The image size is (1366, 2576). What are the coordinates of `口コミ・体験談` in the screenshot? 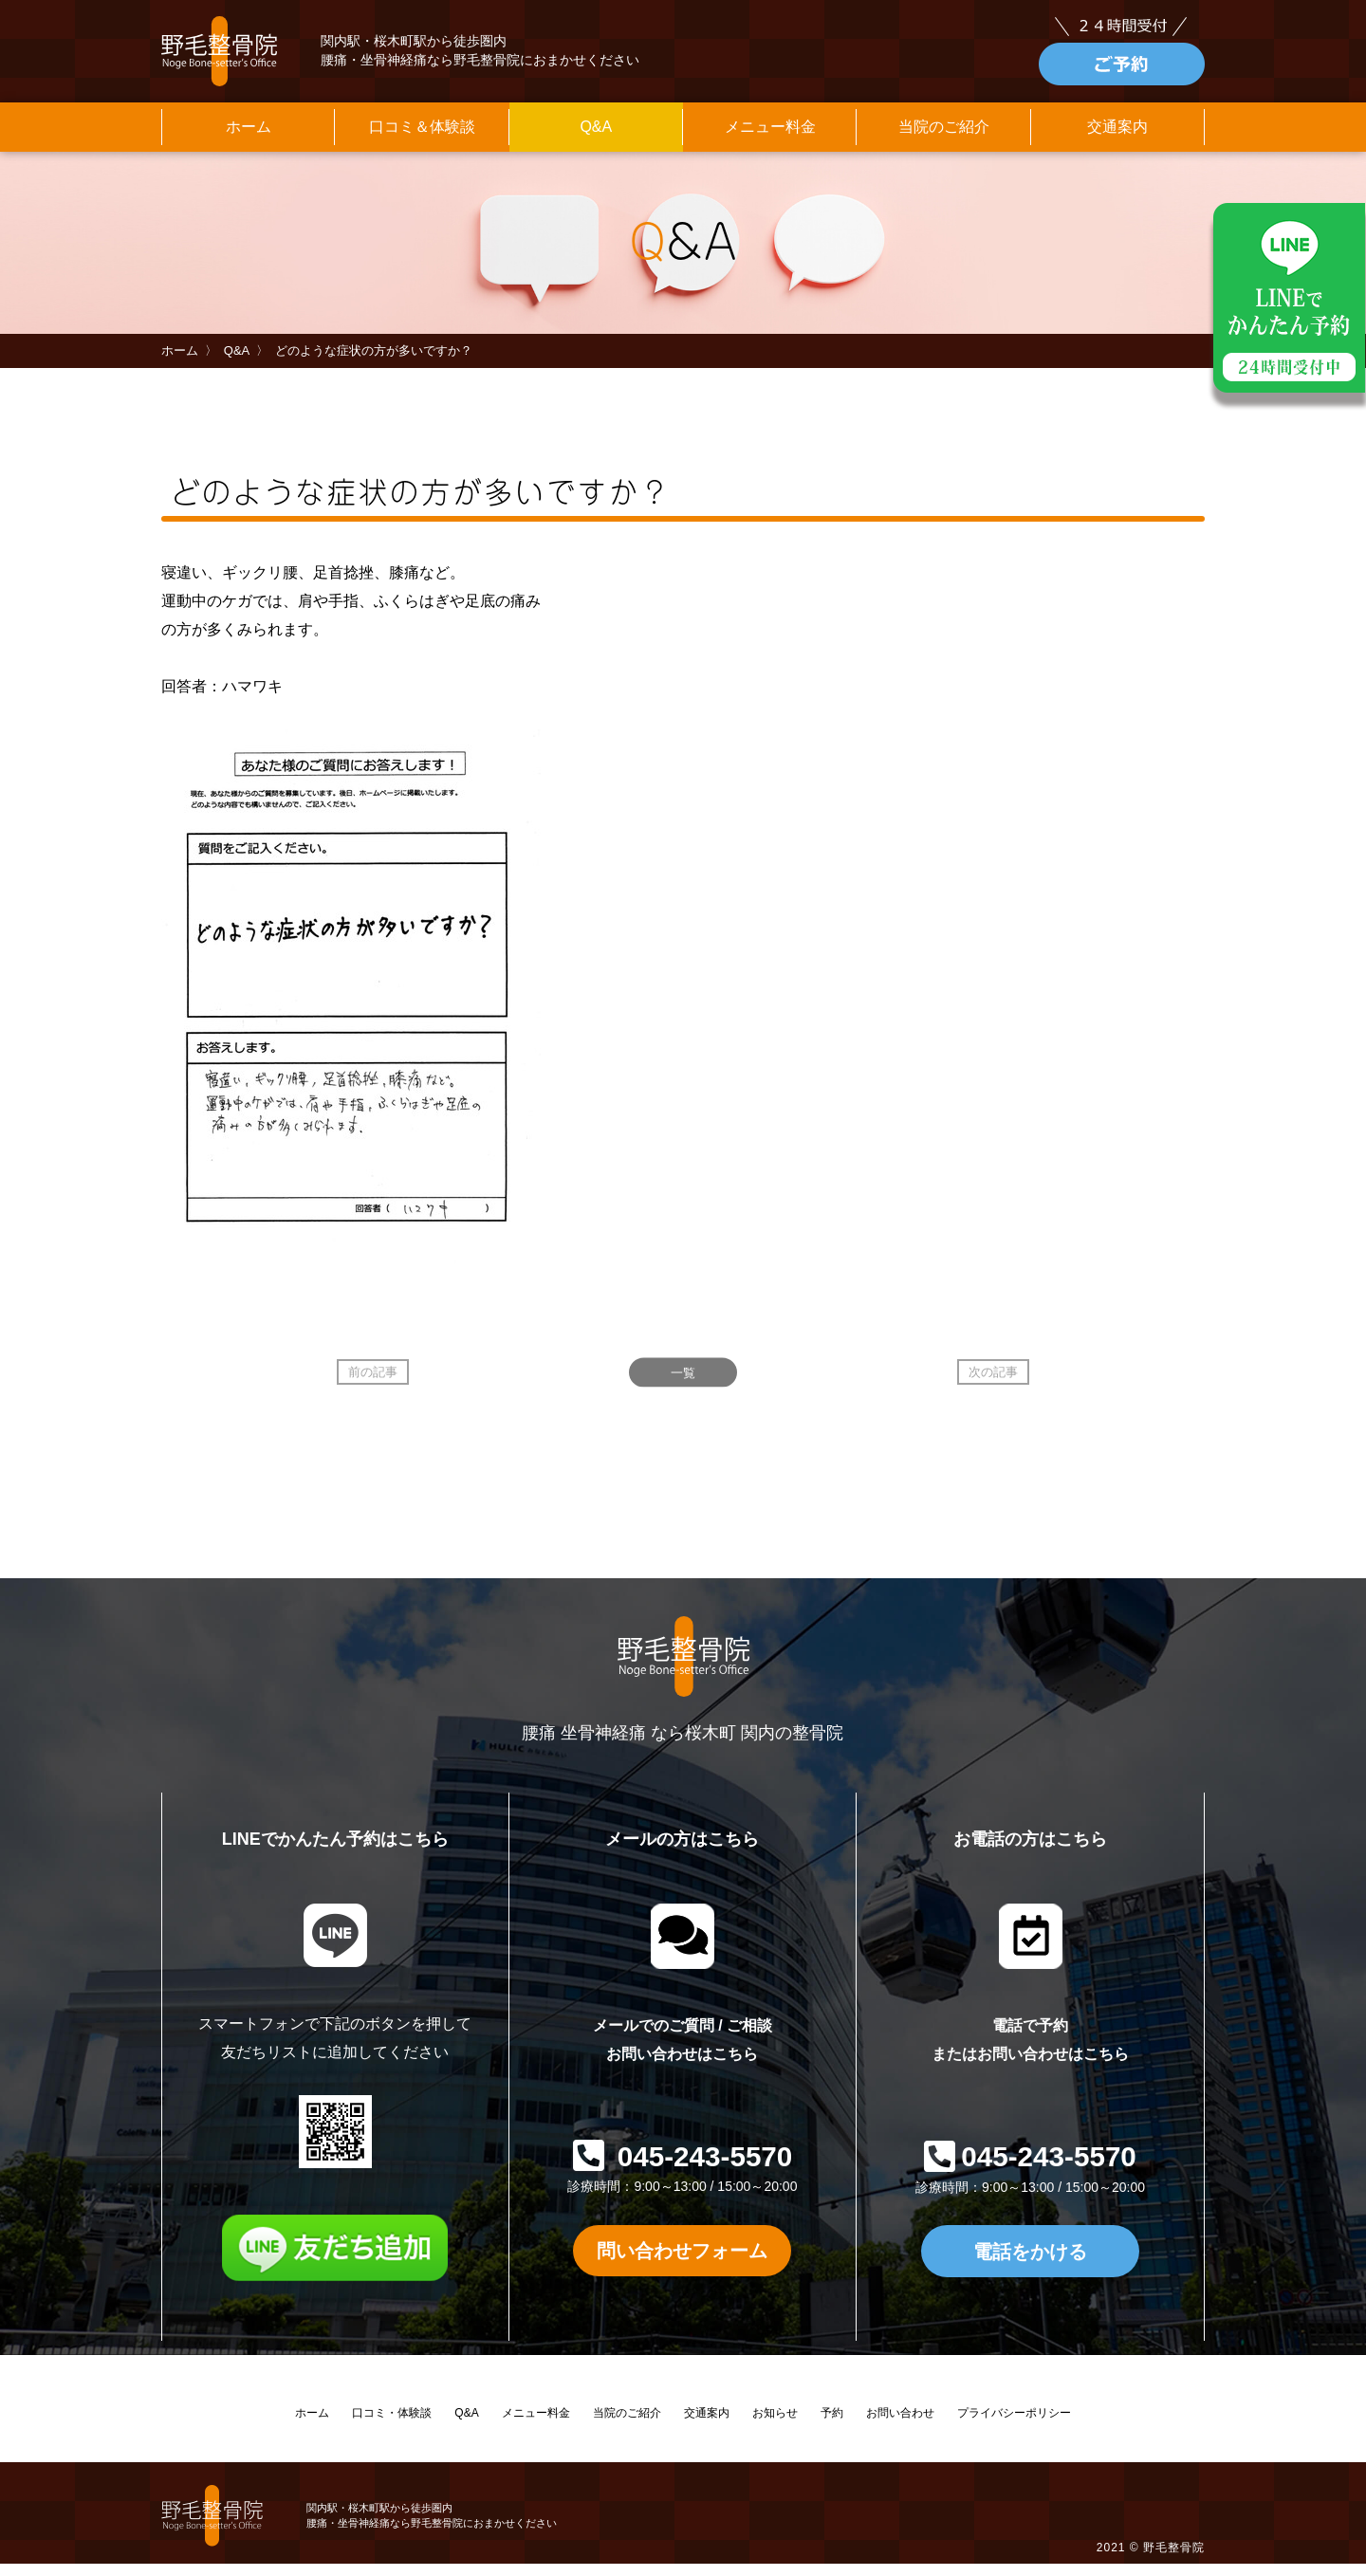 It's located at (392, 2425).